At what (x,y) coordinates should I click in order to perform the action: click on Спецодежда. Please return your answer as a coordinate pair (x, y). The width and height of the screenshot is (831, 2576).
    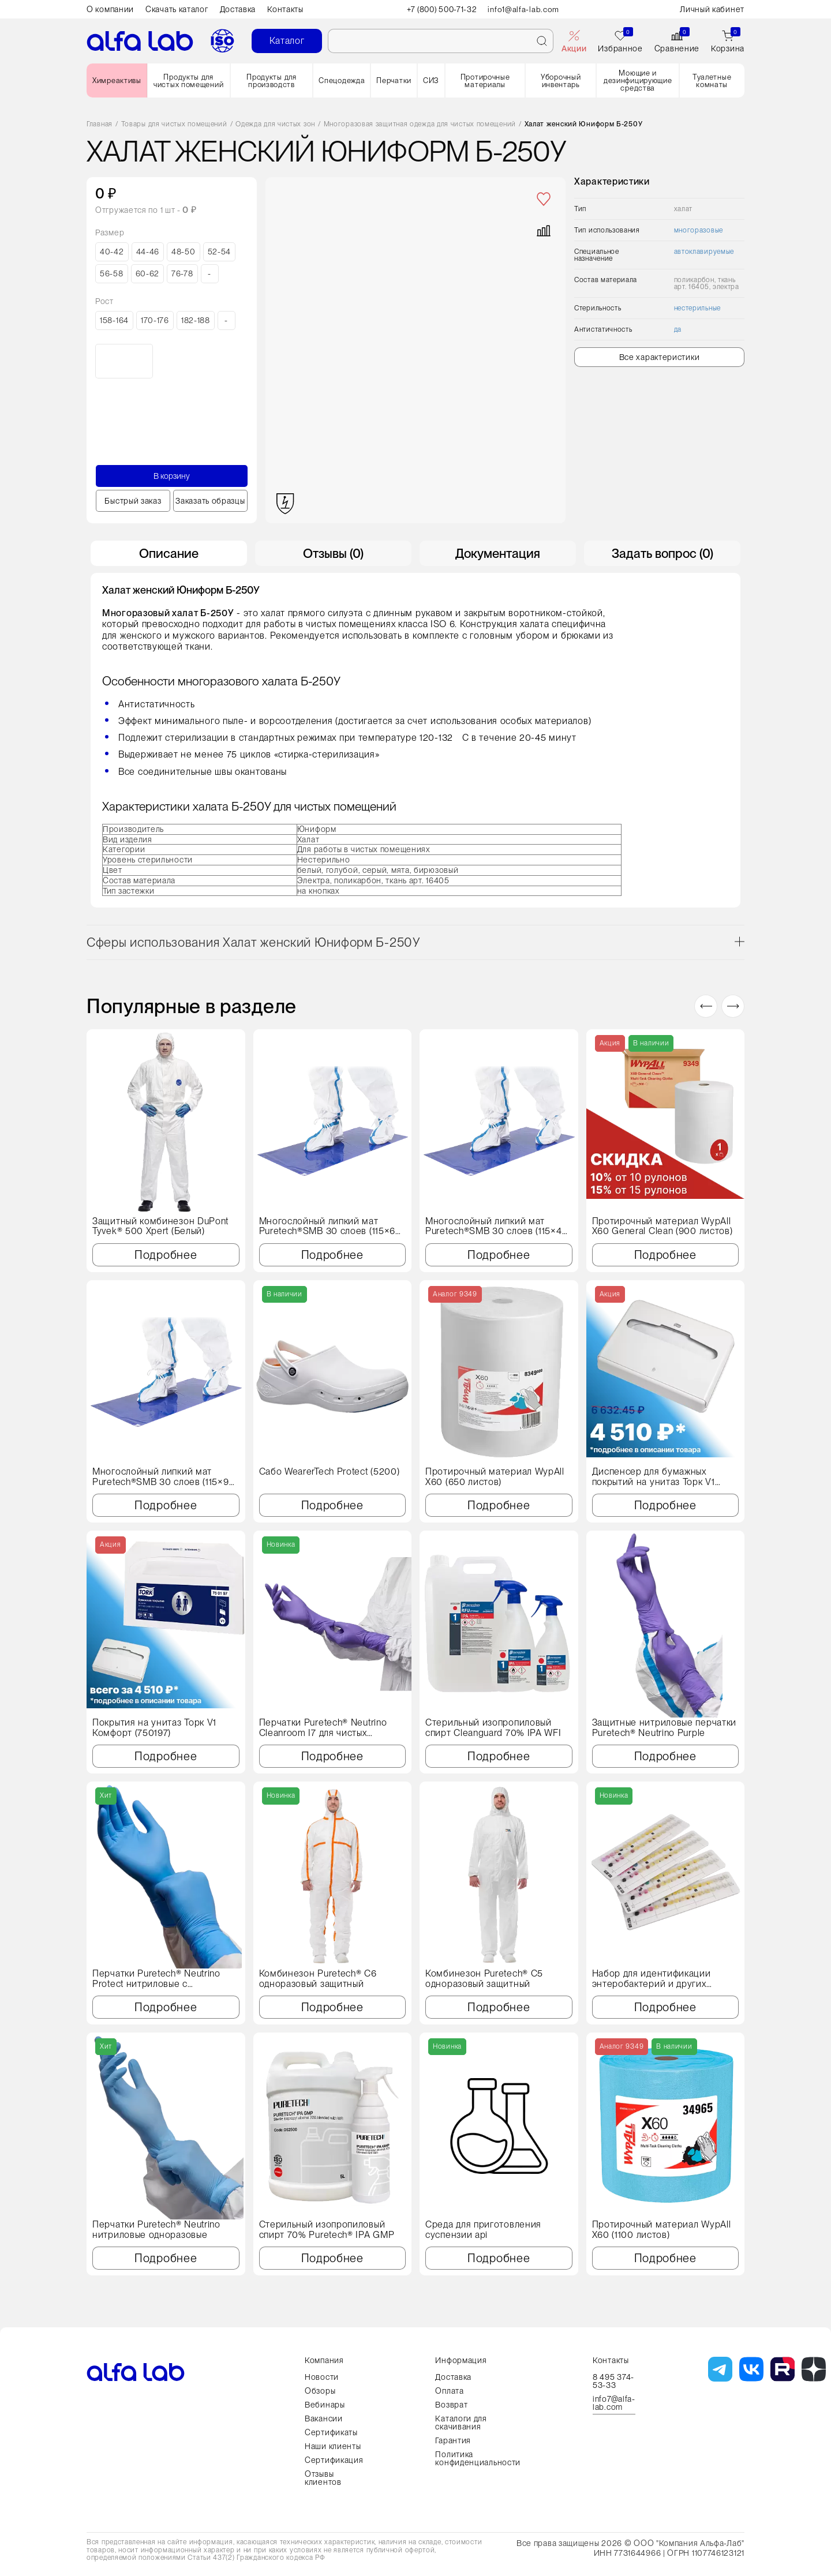
    Looking at the image, I should click on (342, 80).